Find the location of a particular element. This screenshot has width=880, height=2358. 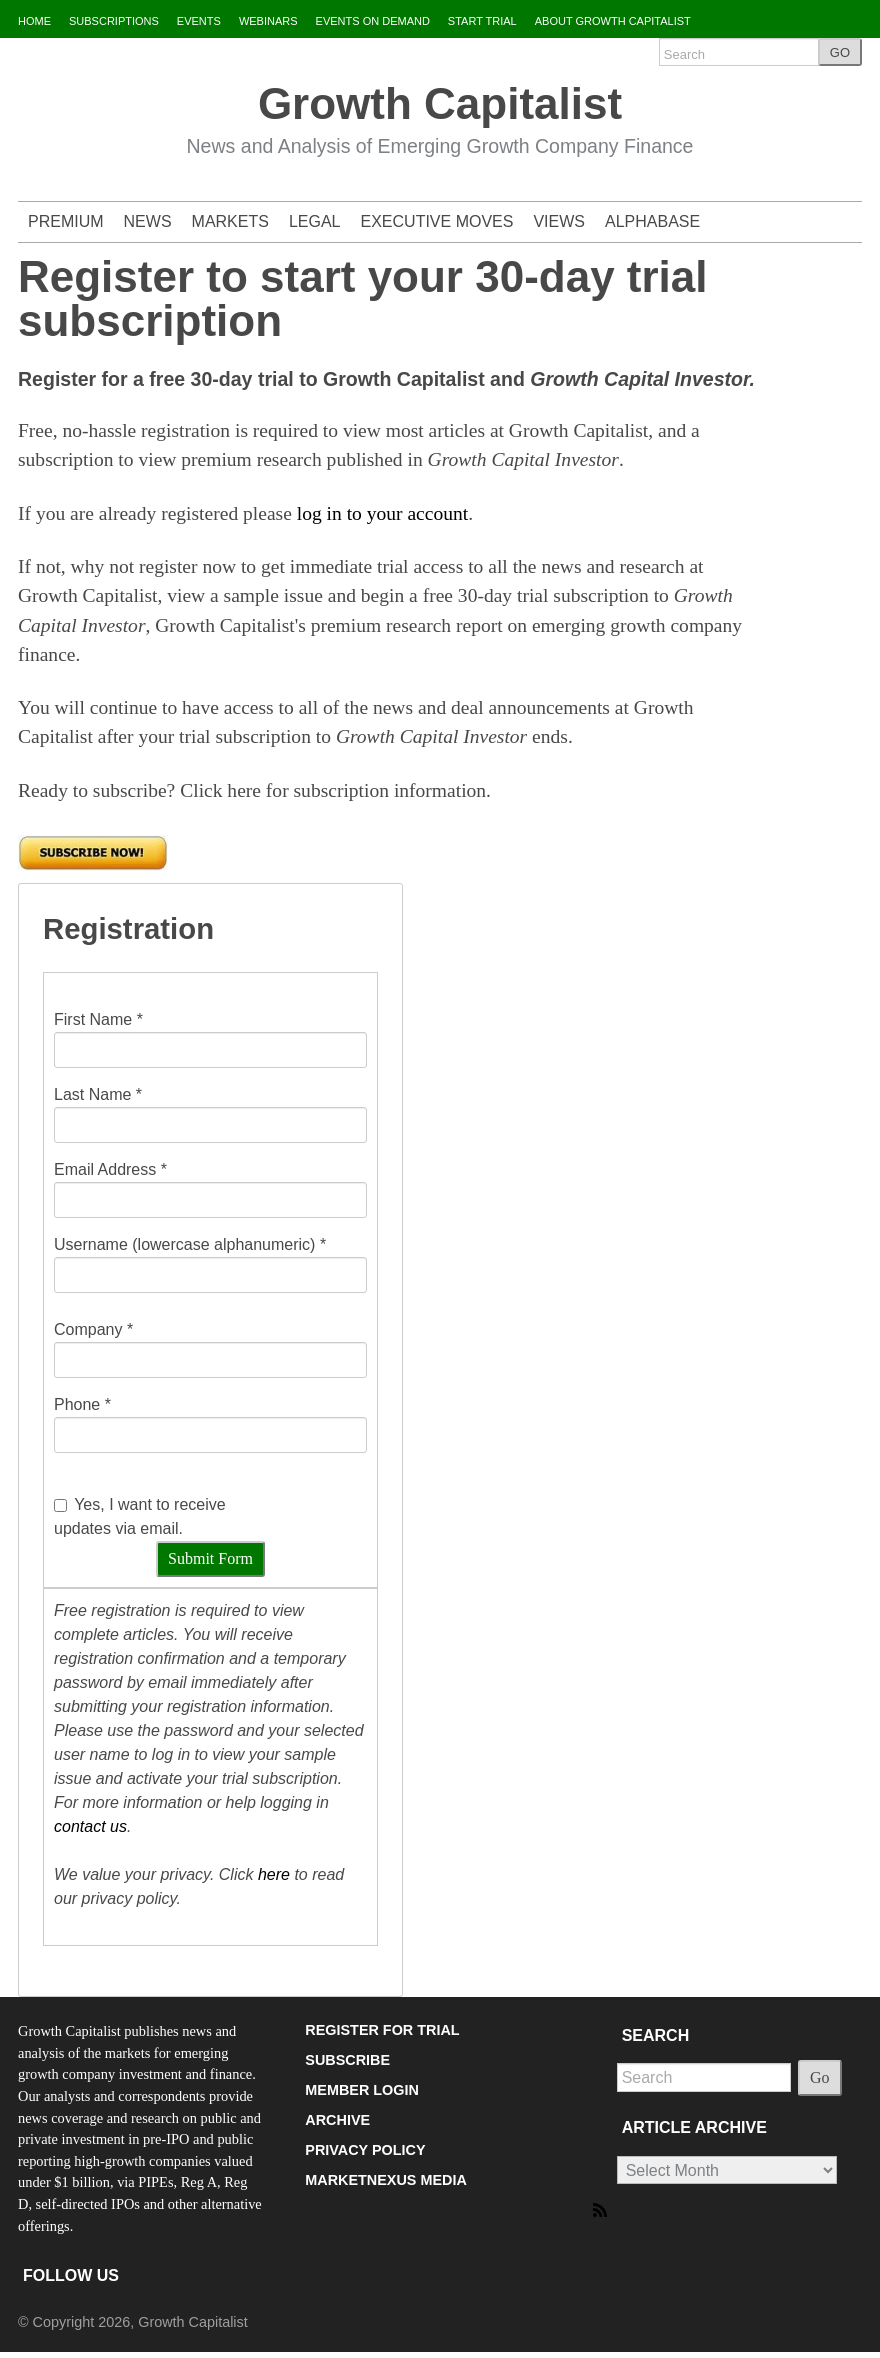

ALPHABASE is located at coordinates (652, 221).